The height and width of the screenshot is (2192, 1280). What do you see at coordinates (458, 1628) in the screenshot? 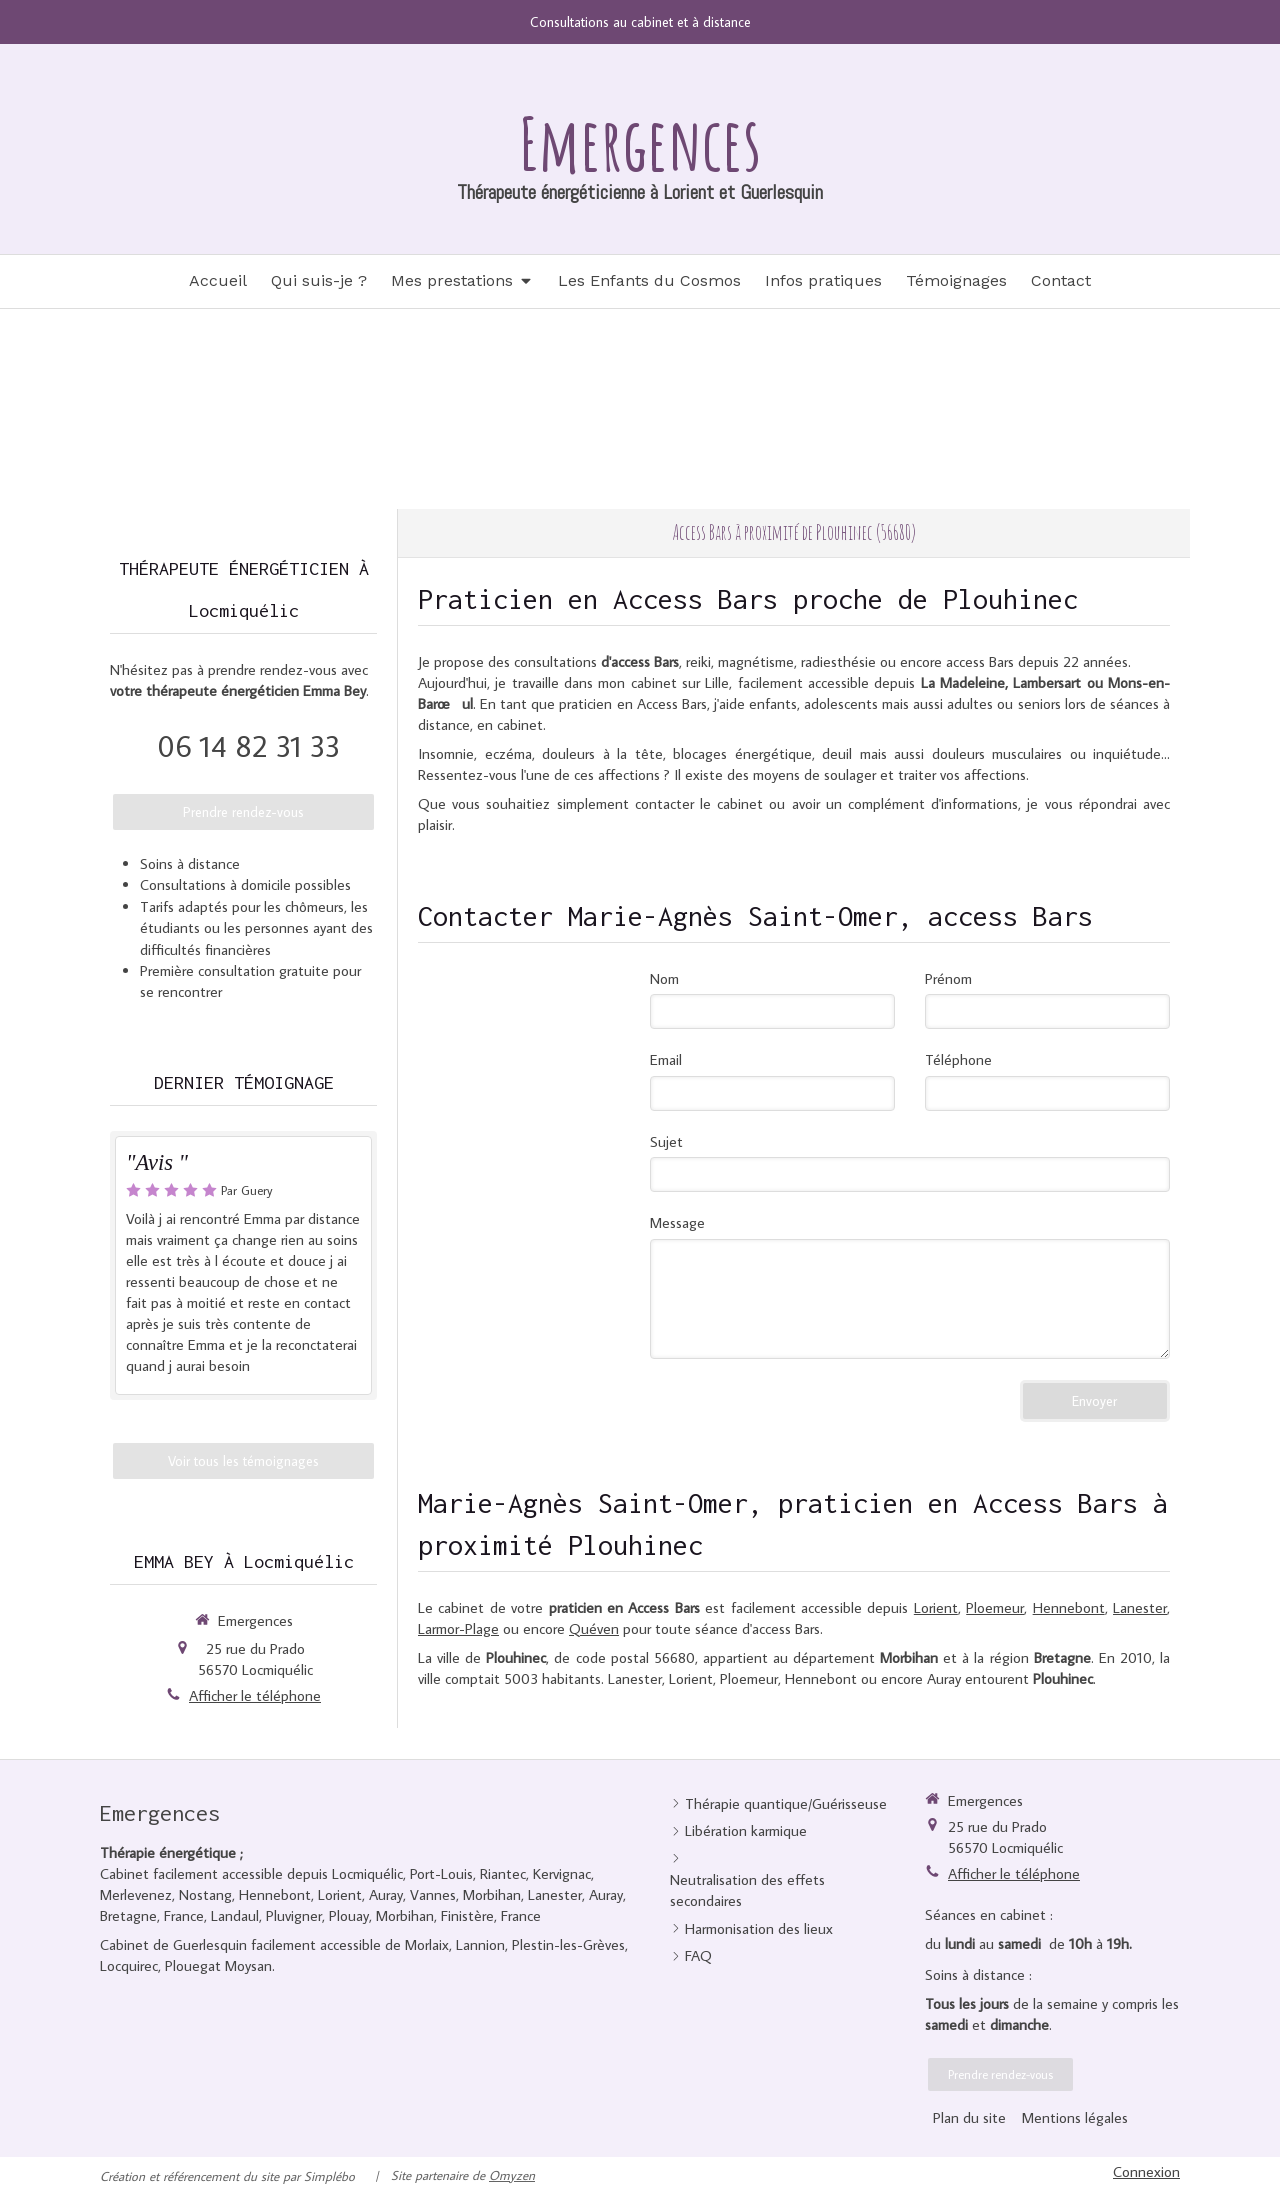
I see `Larmor-Plage` at bounding box center [458, 1628].